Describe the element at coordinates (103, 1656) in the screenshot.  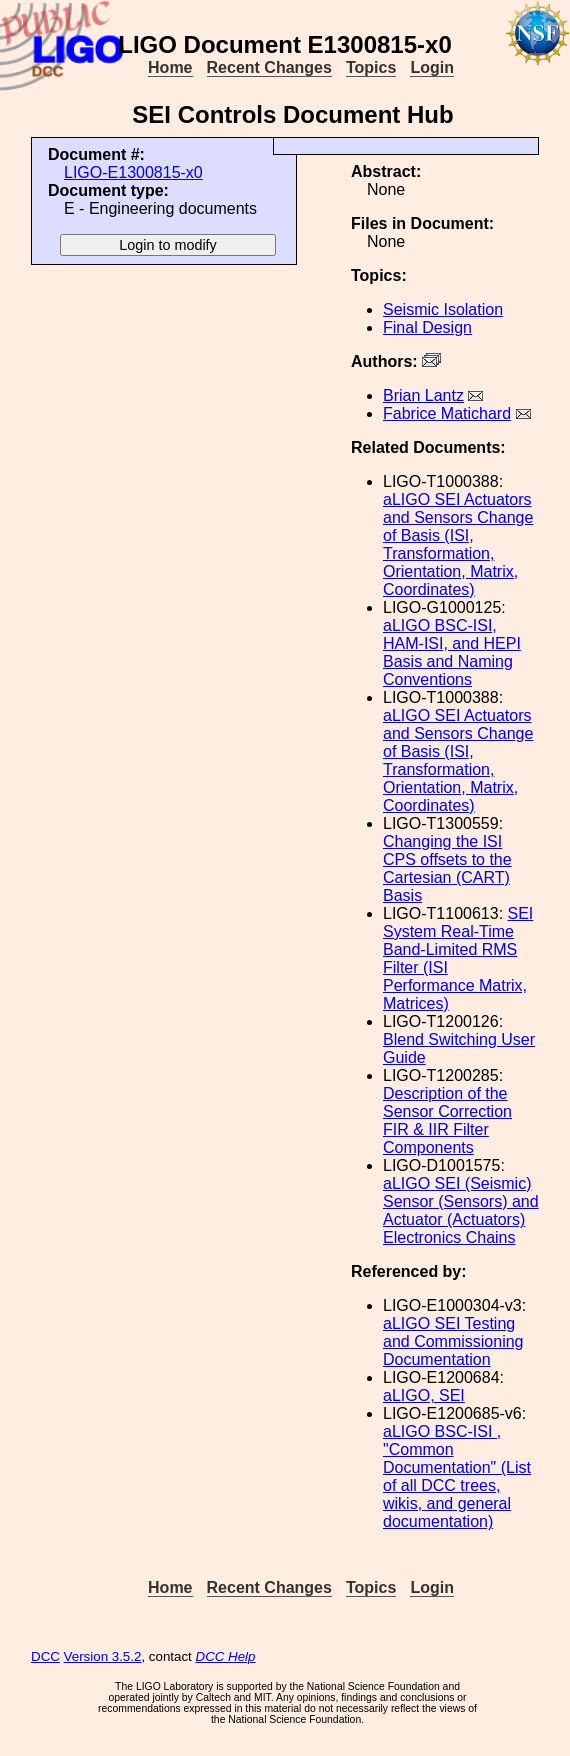
I see `Version 3.5.2` at that location.